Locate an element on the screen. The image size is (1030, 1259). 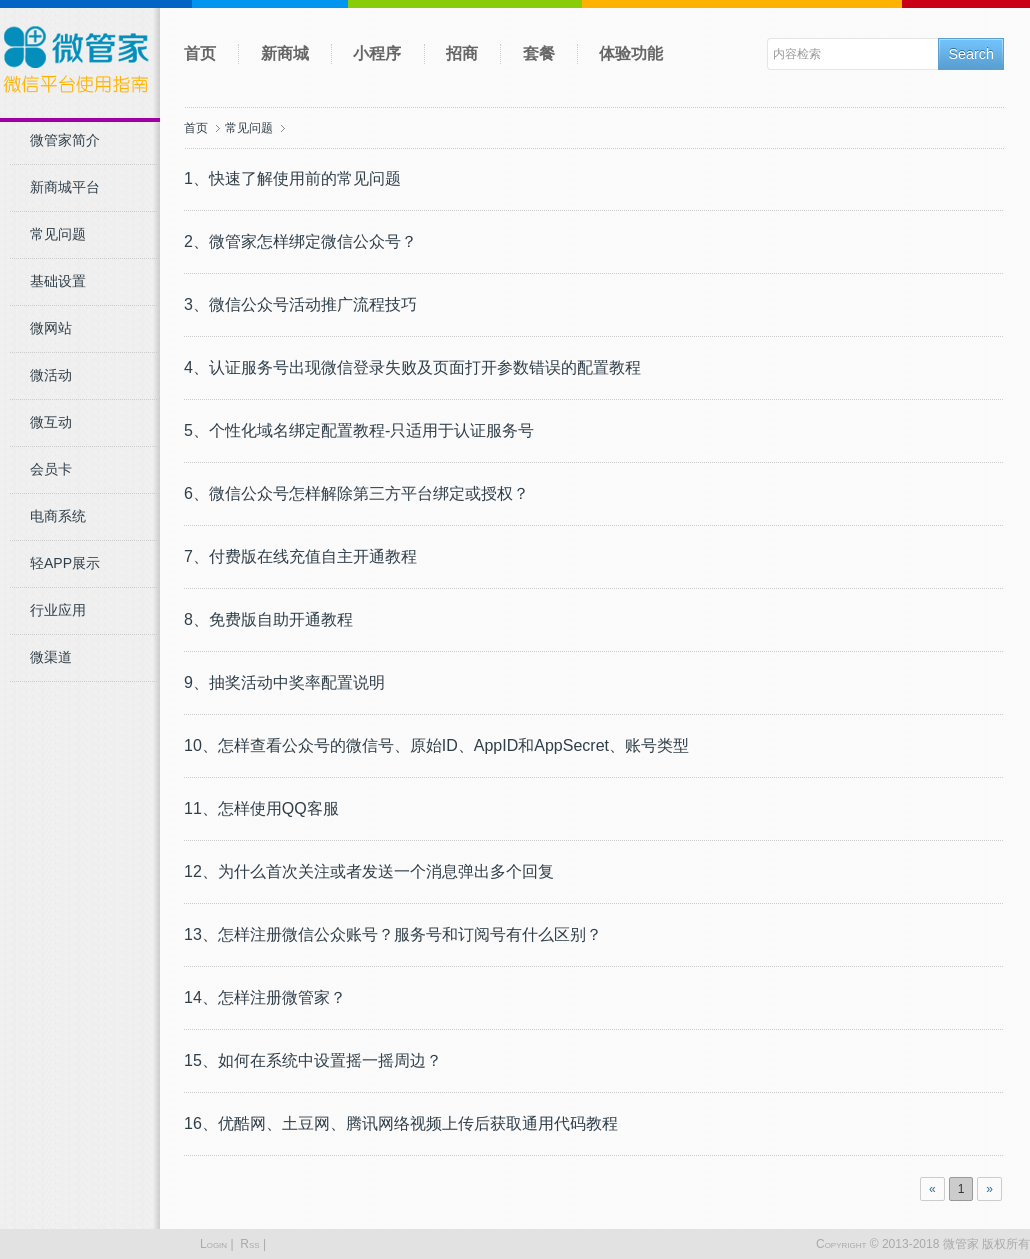
7、付费版在线充值自主开通教程 is located at coordinates (300, 556).